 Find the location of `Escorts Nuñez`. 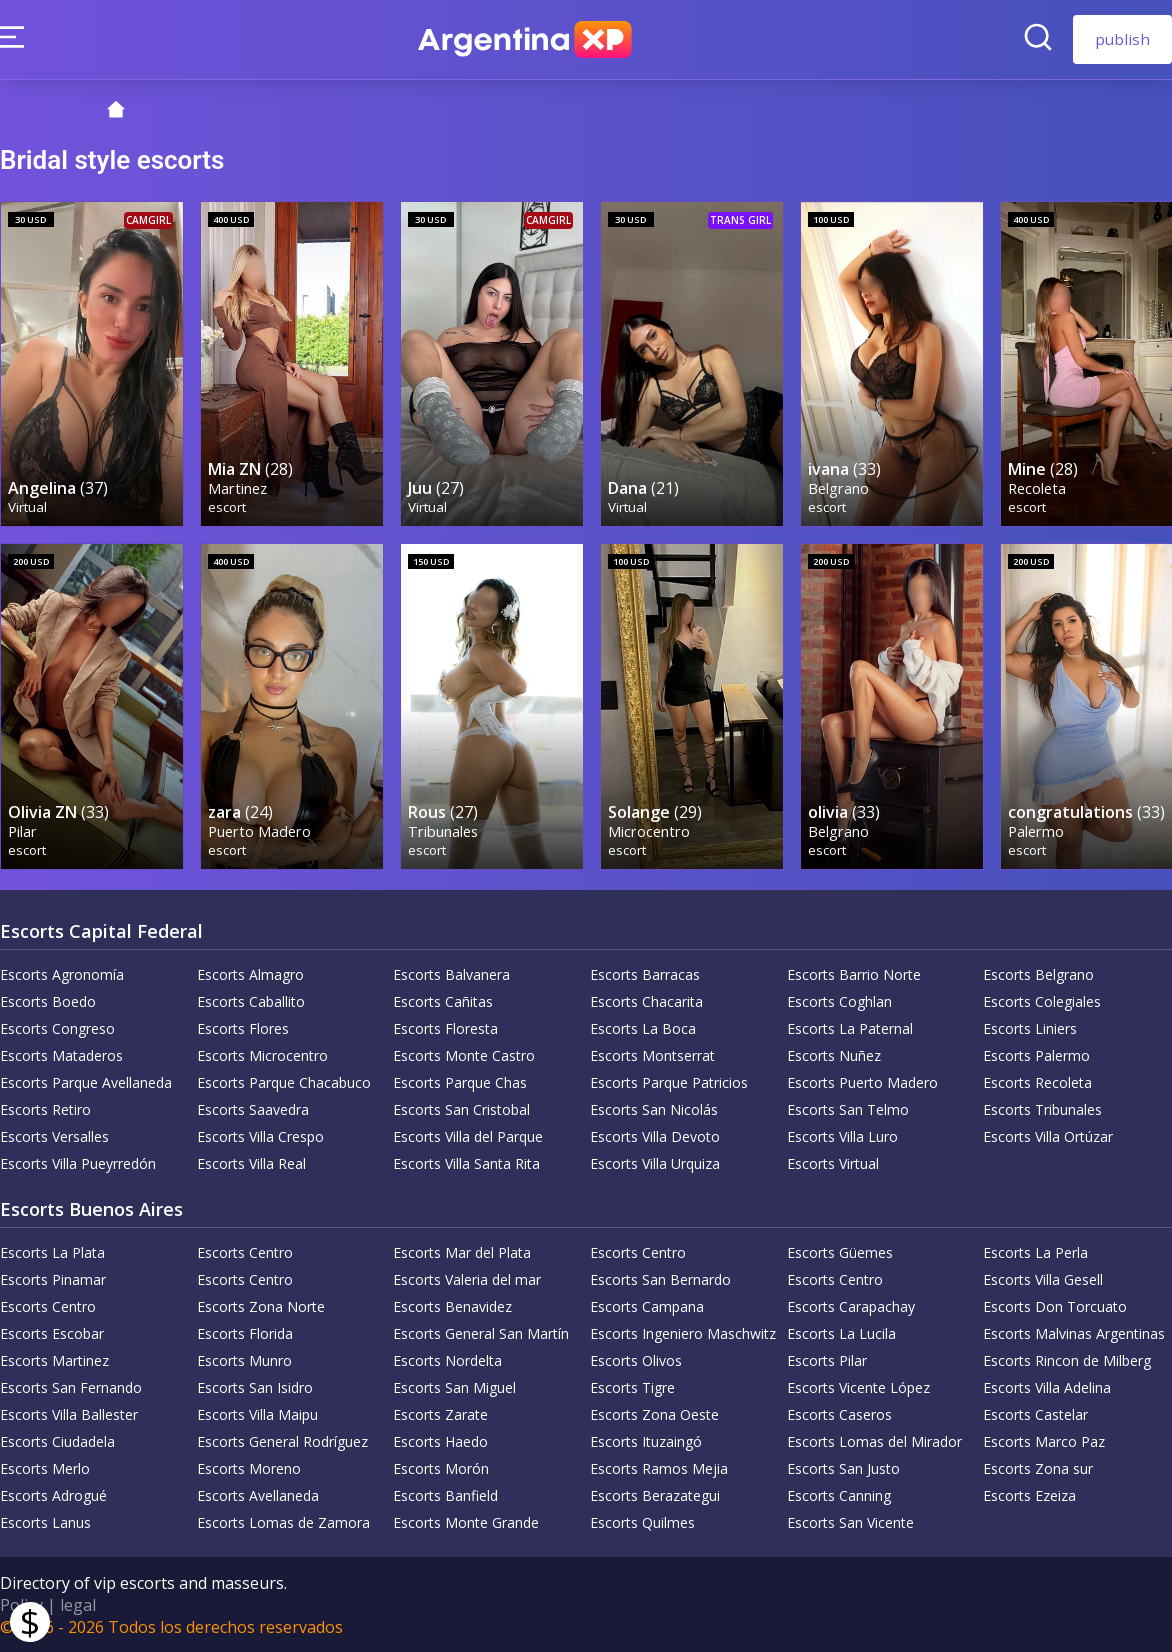

Escorts Nuñez is located at coordinates (834, 1054).